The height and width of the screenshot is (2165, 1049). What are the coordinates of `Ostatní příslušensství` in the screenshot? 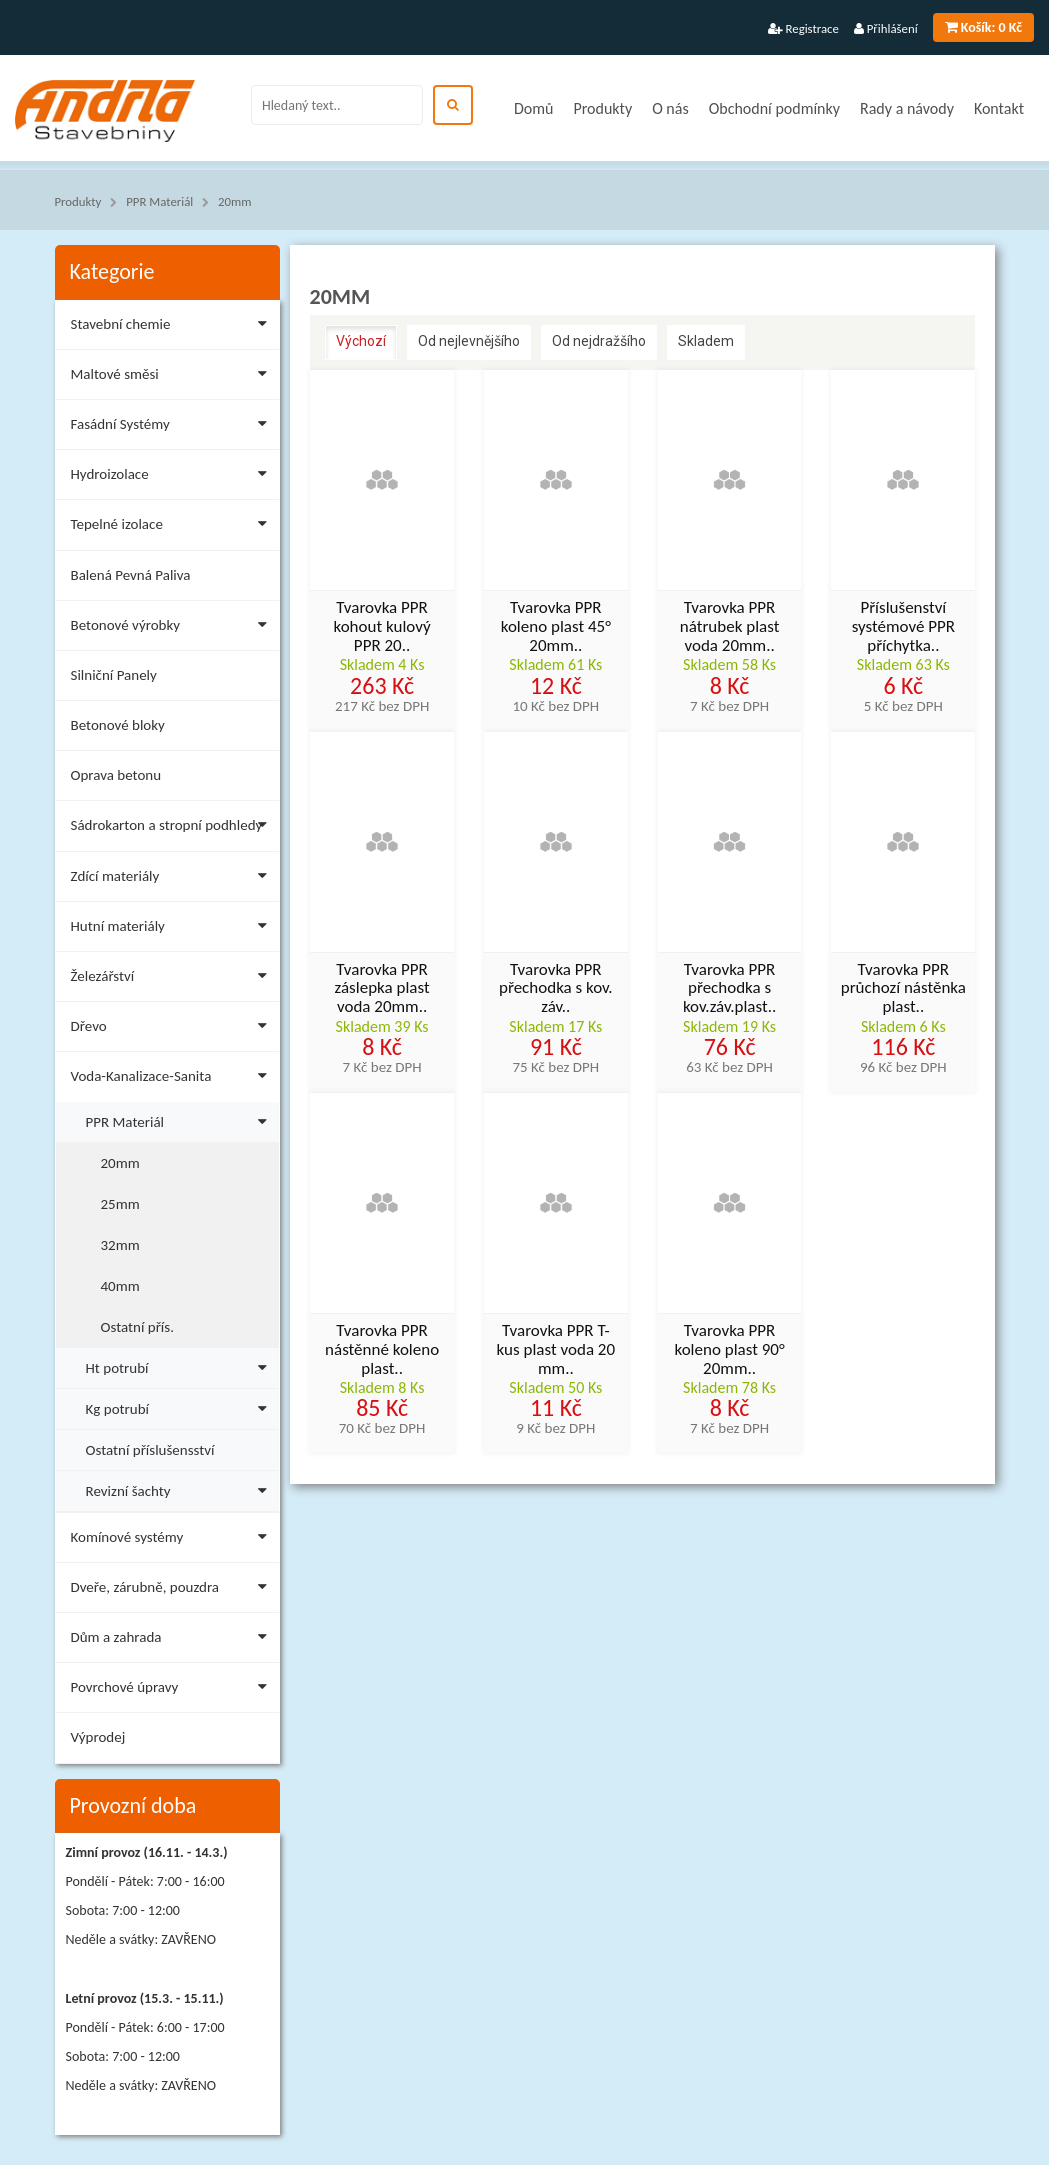 It's located at (150, 1450).